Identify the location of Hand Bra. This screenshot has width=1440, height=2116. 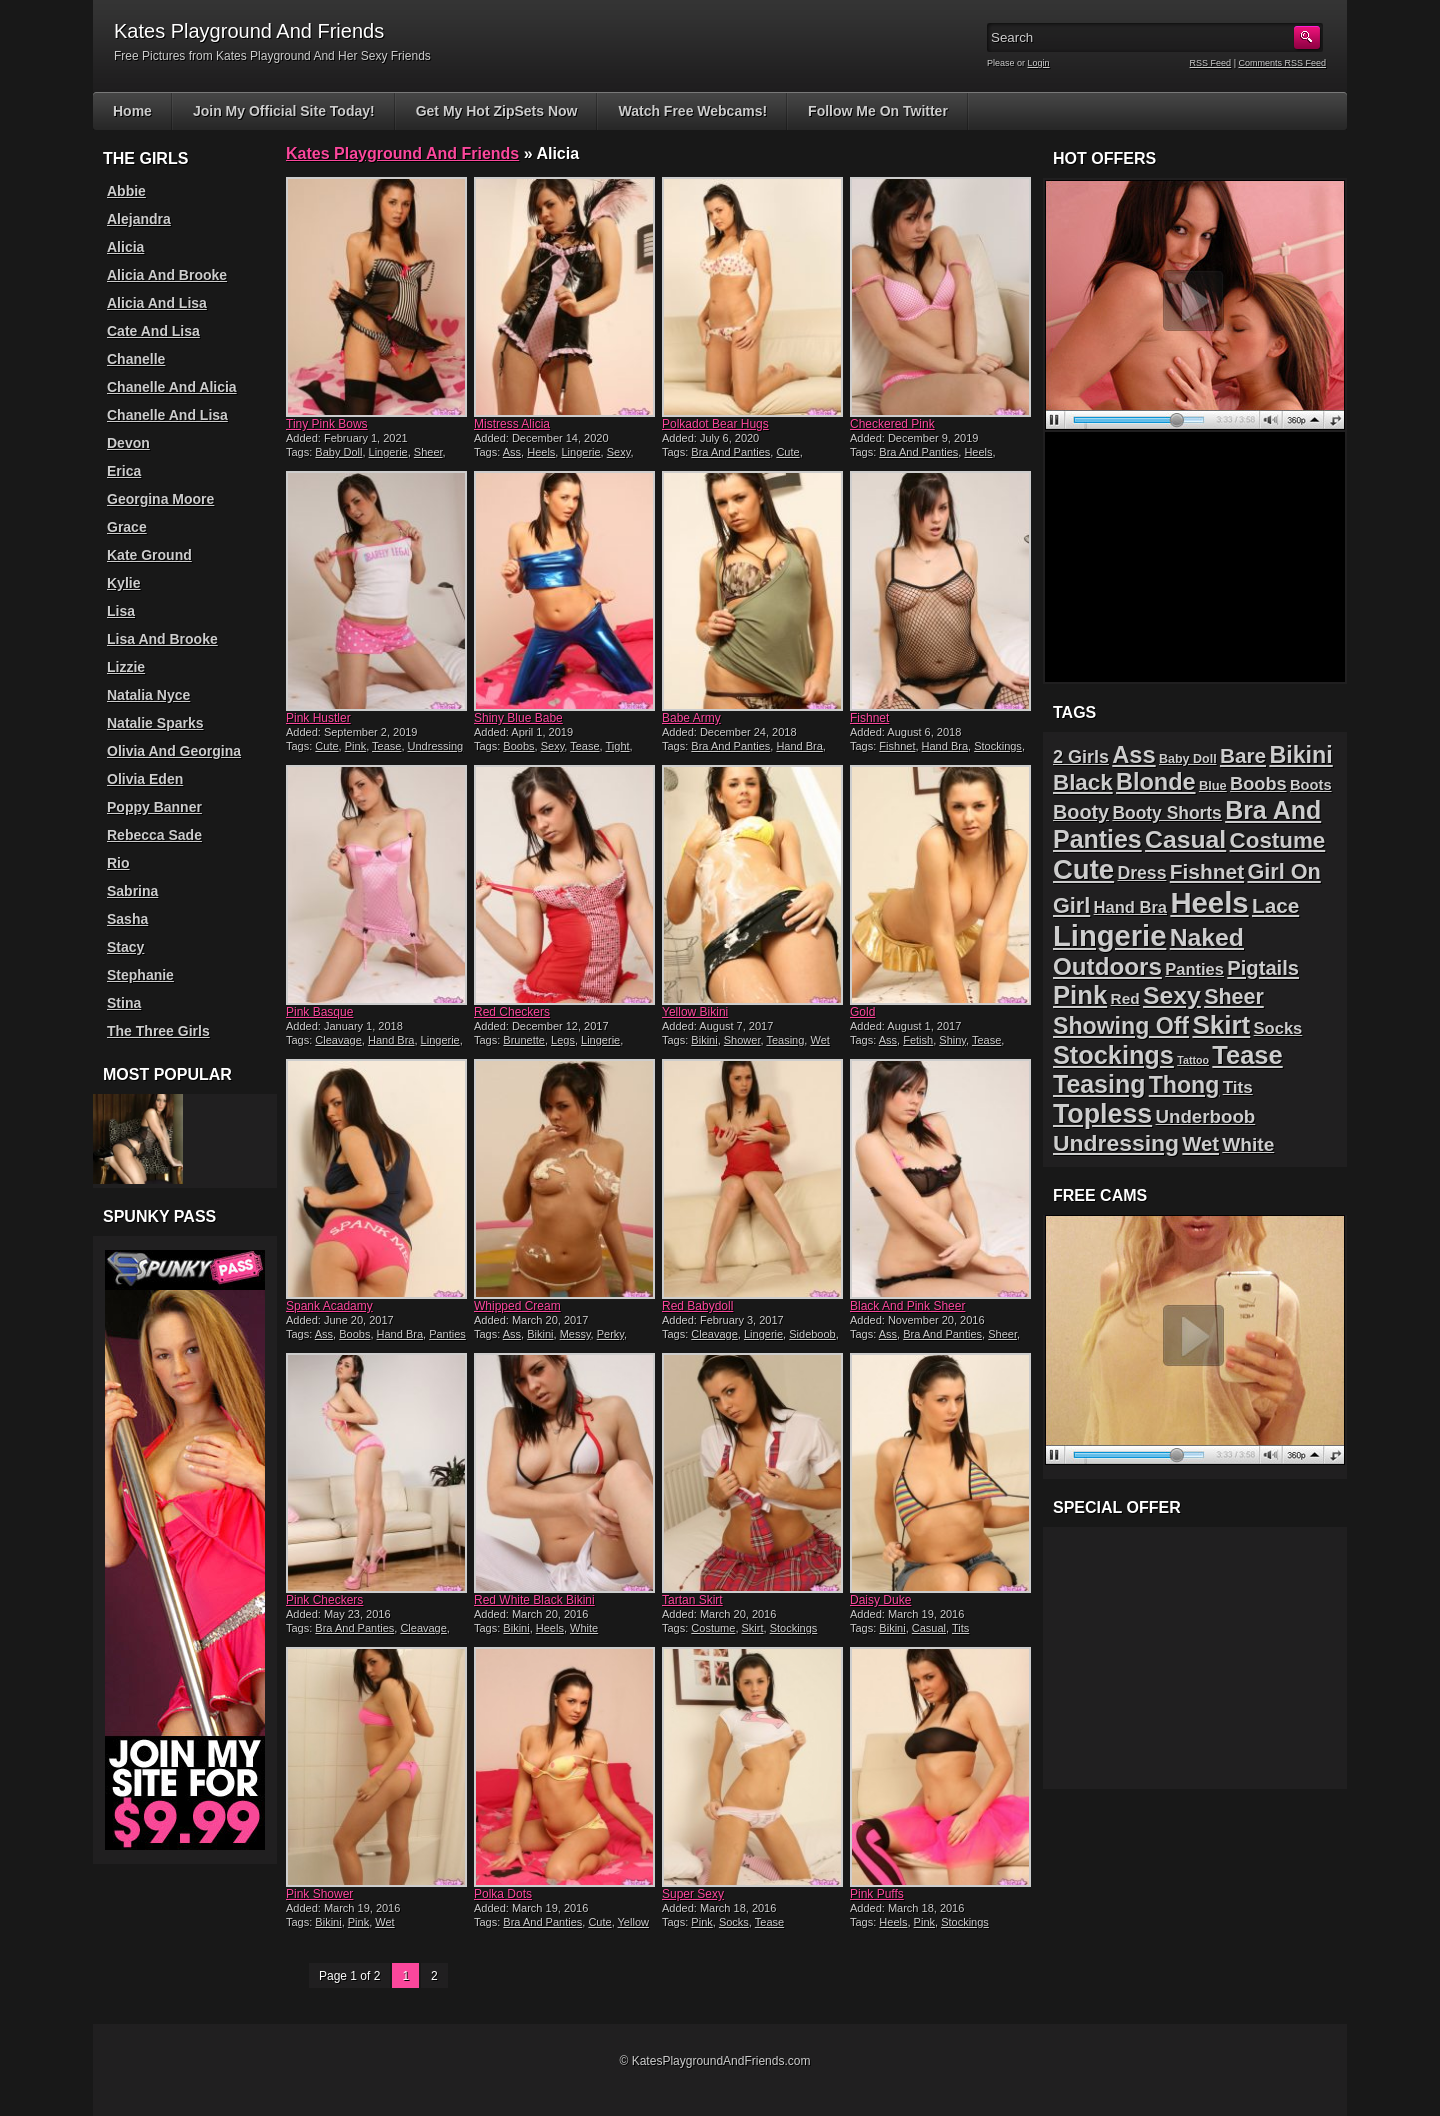
(799, 746).